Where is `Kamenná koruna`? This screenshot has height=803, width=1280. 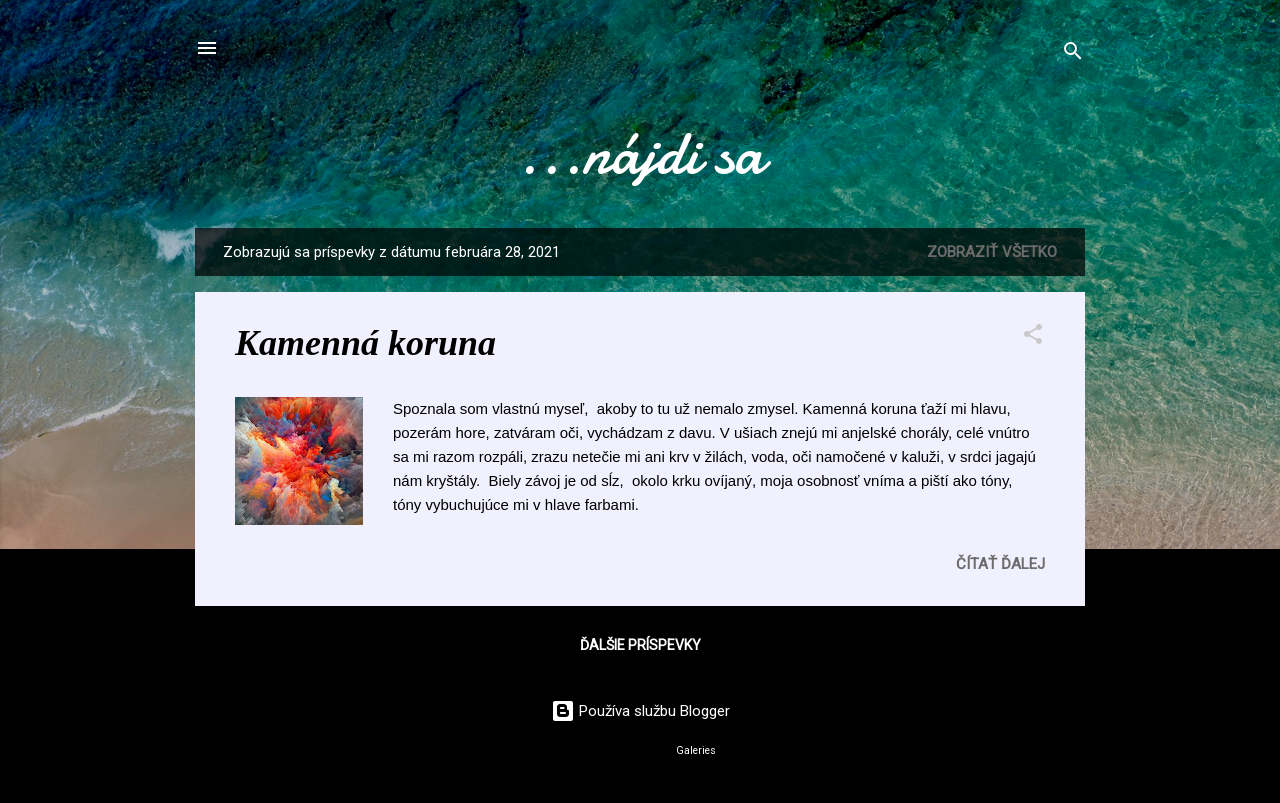
Kamenná koruna is located at coordinates (365, 343).